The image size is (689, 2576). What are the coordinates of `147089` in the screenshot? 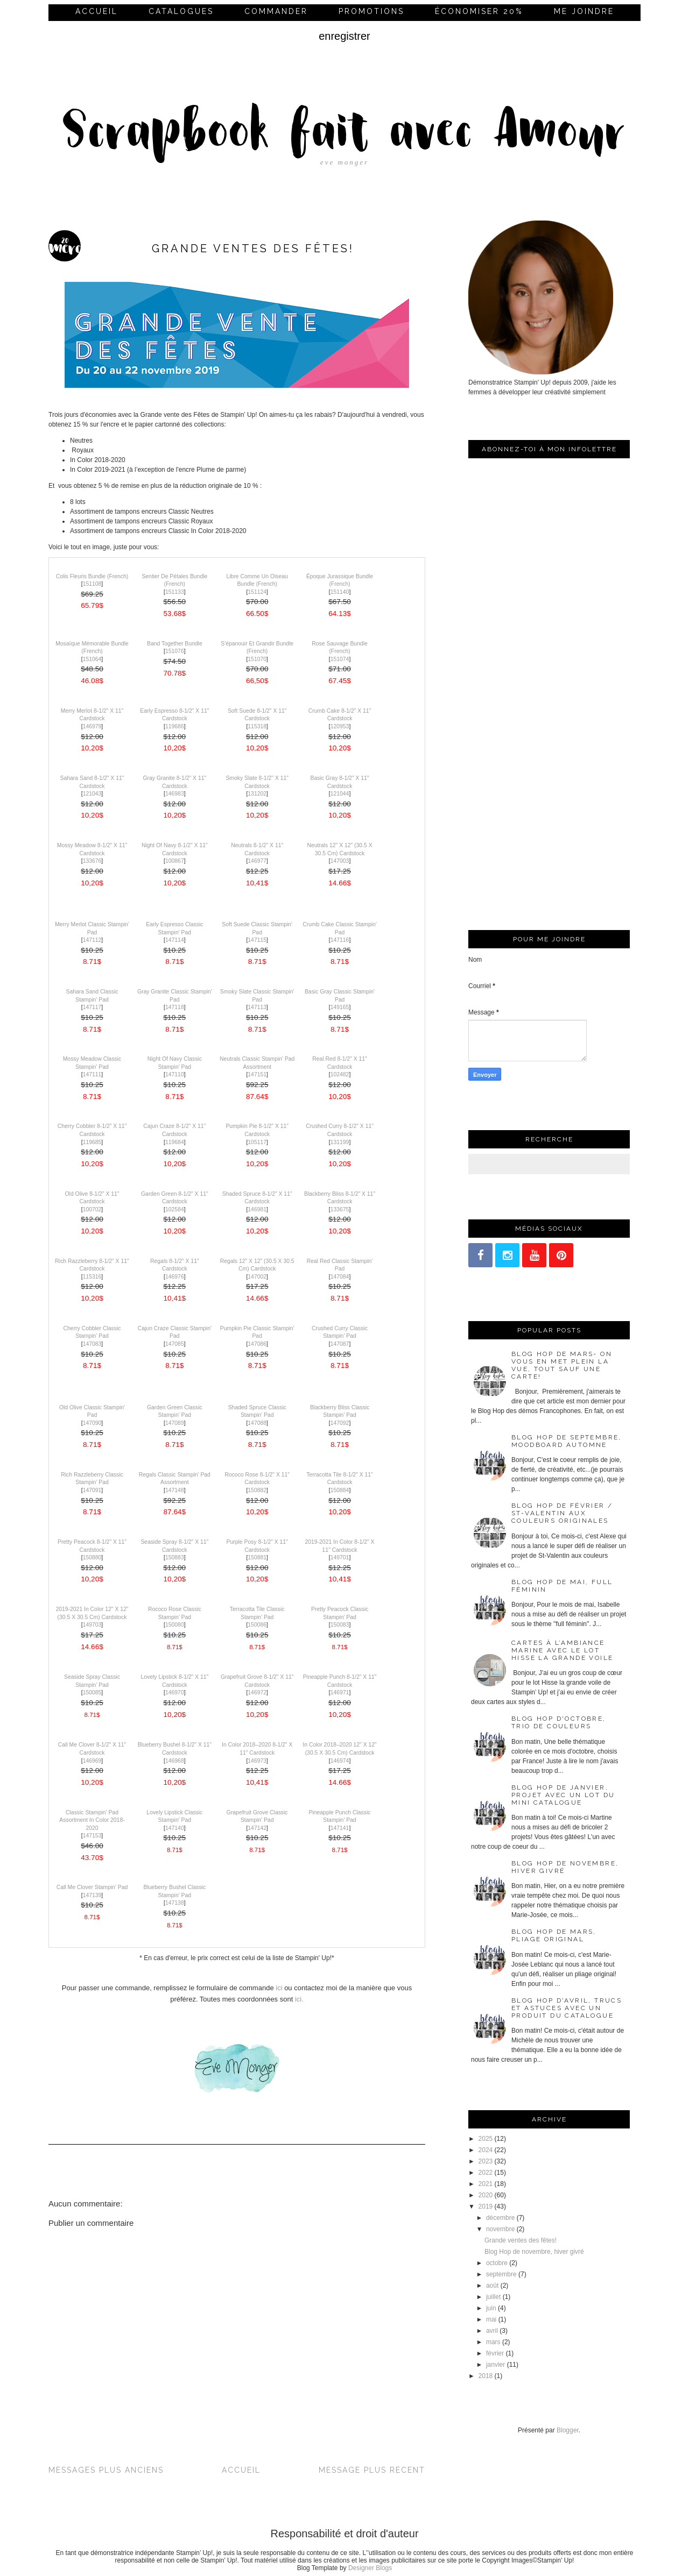 It's located at (174, 1423).